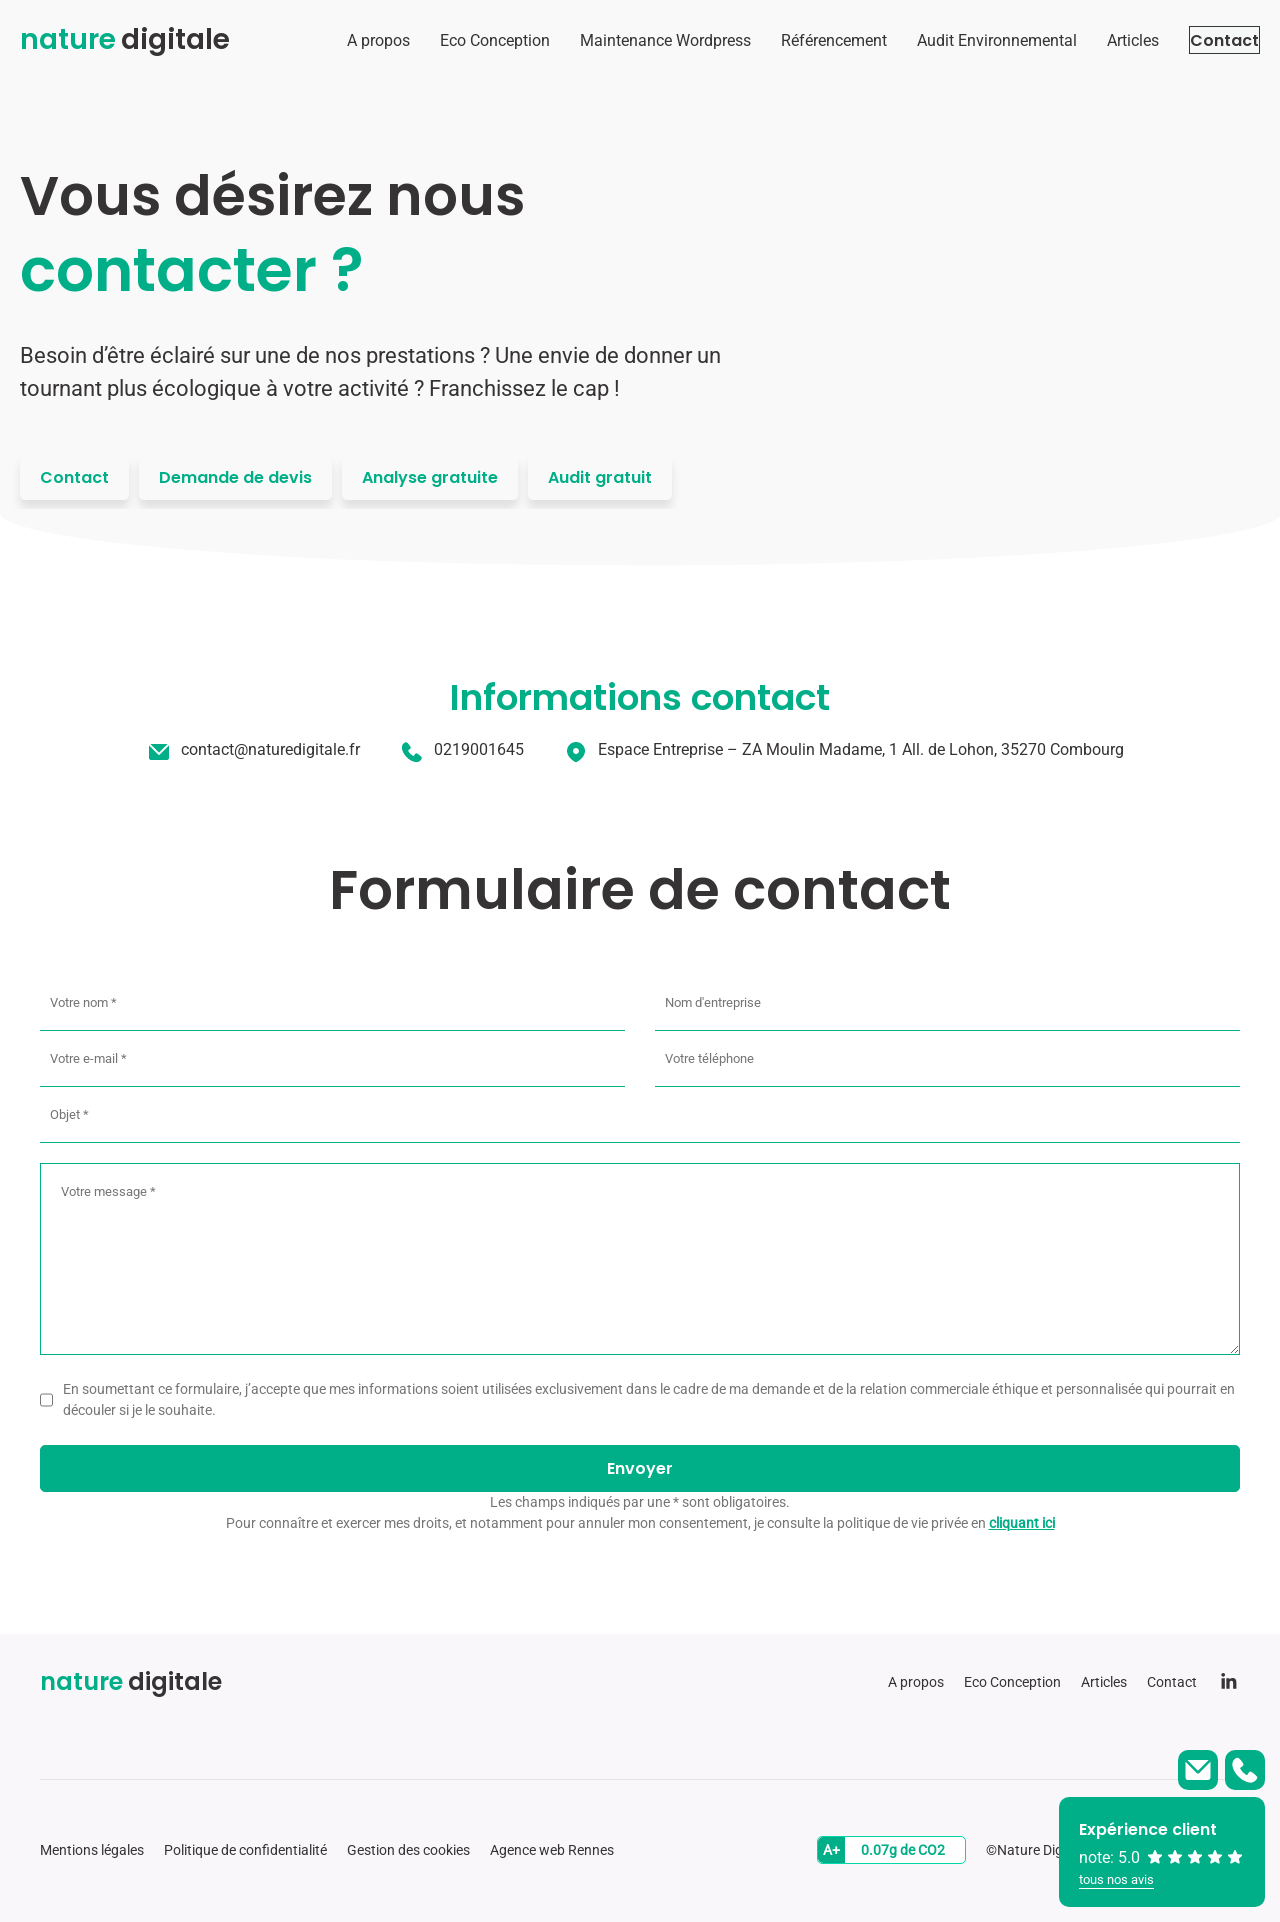 This screenshot has width=1280, height=1922. I want to click on Référencement, so click(794, 40).